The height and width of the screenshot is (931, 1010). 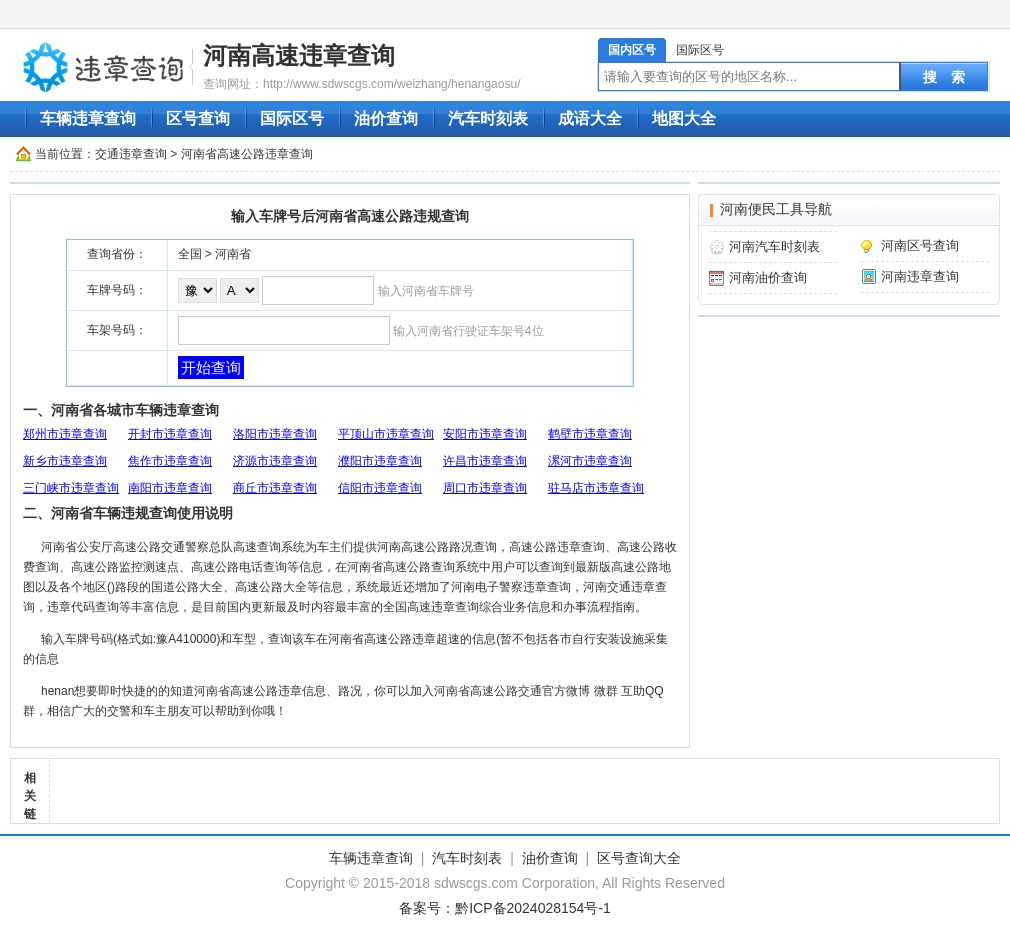 I want to click on 备案号：黔ICP备2024028154号-1, so click(x=505, y=908).